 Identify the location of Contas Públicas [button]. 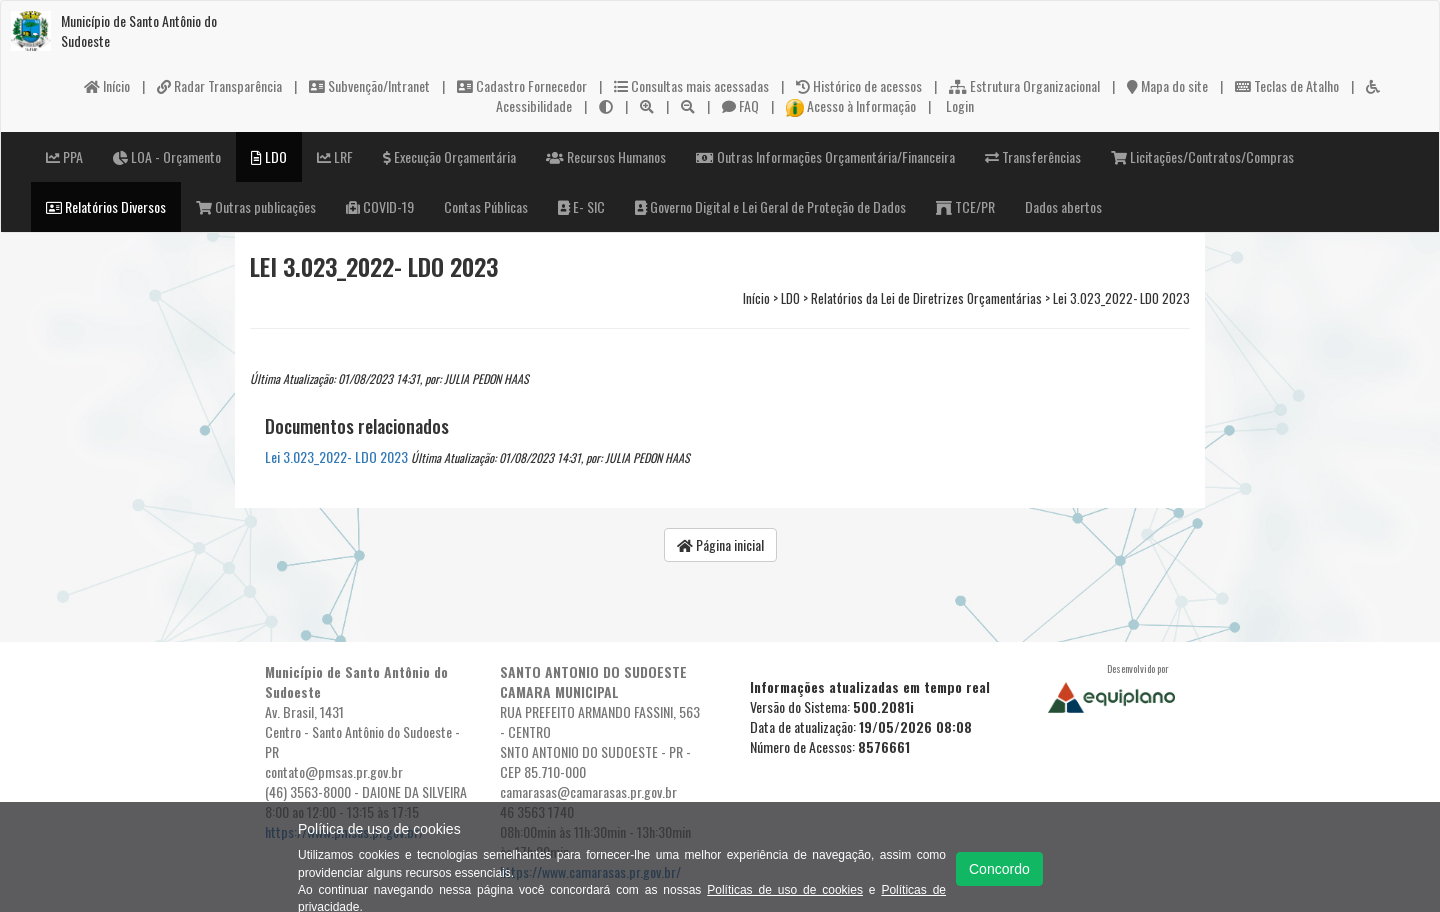
(486, 206).